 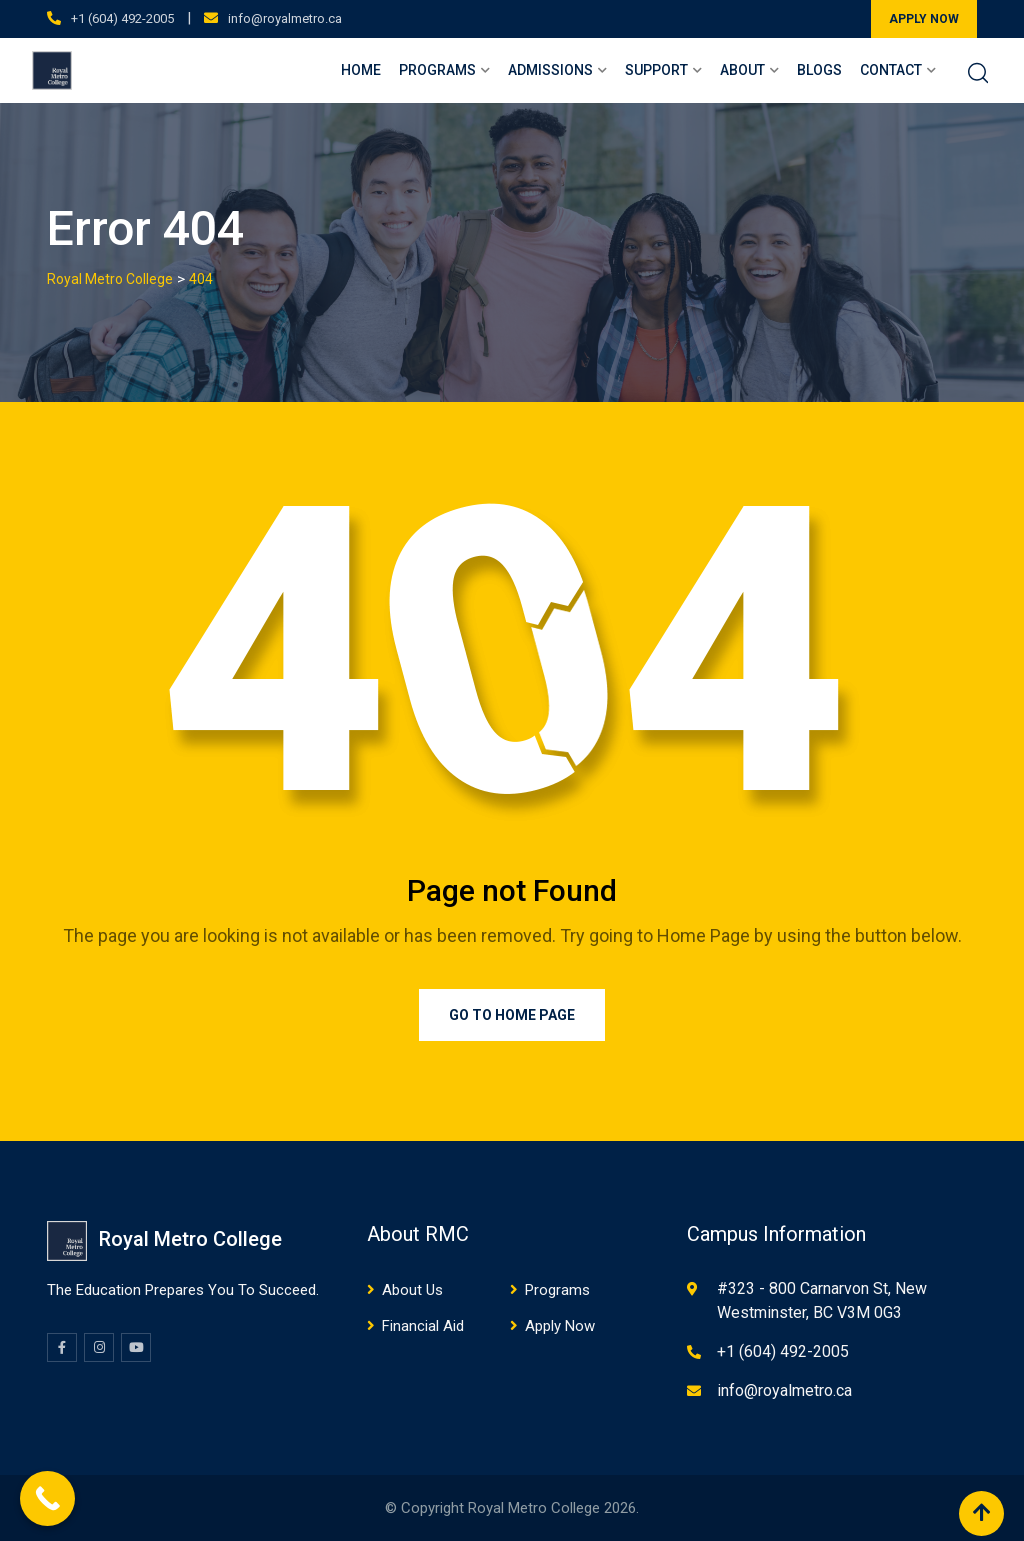 I want to click on Financial Aid, so click(x=423, y=1326).